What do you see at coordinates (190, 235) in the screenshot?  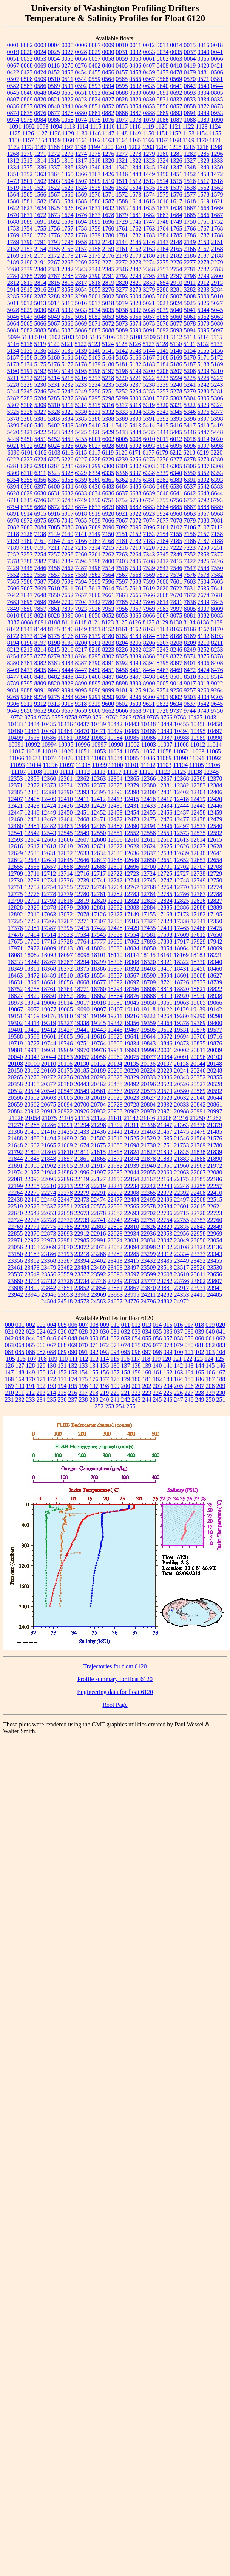 I see `1786` at bounding box center [190, 235].